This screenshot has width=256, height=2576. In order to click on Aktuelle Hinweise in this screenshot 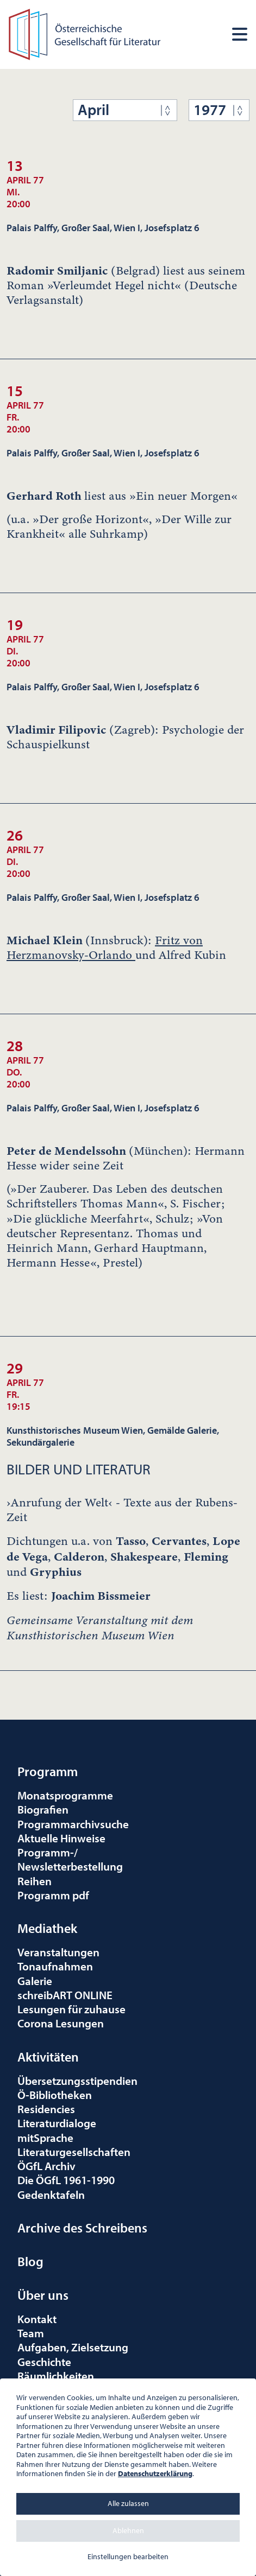, I will do `click(61, 1838)`.